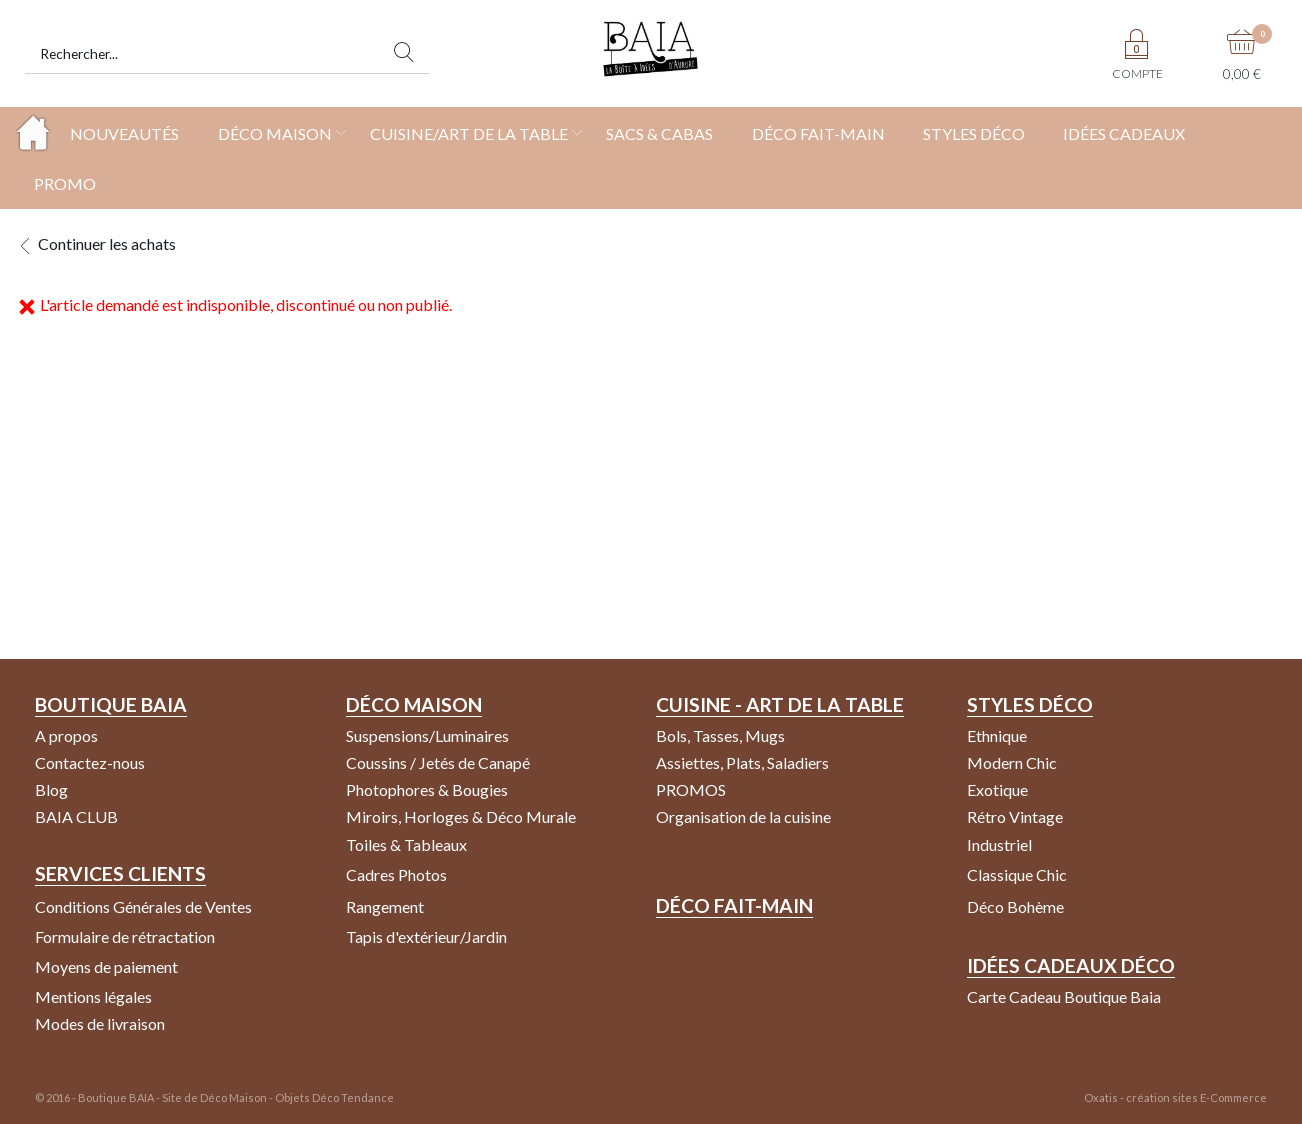 The width and height of the screenshot is (1302, 1124). Describe the element at coordinates (1012, 762) in the screenshot. I see `Modern Chic` at that location.